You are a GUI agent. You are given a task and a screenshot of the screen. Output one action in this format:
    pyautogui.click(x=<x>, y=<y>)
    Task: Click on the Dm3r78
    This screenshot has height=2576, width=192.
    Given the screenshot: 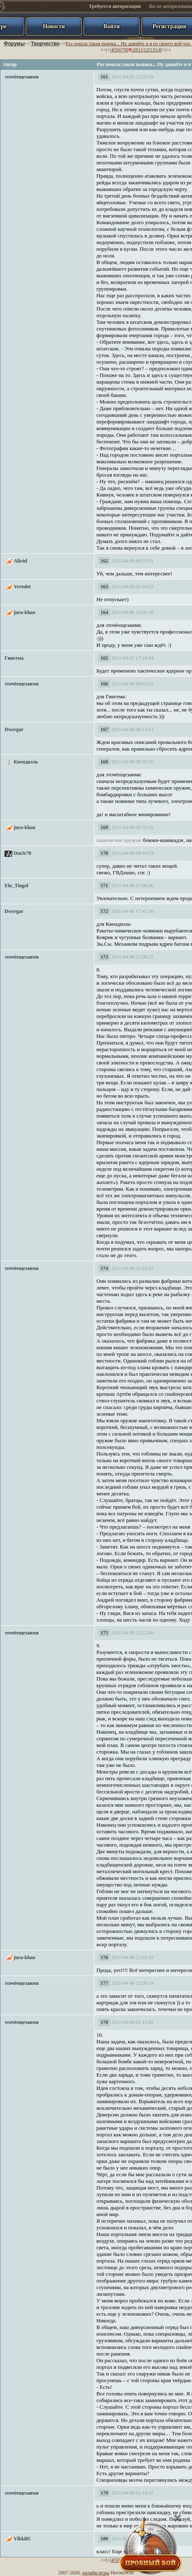 What is the action you would take?
    pyautogui.click(x=22, y=853)
    